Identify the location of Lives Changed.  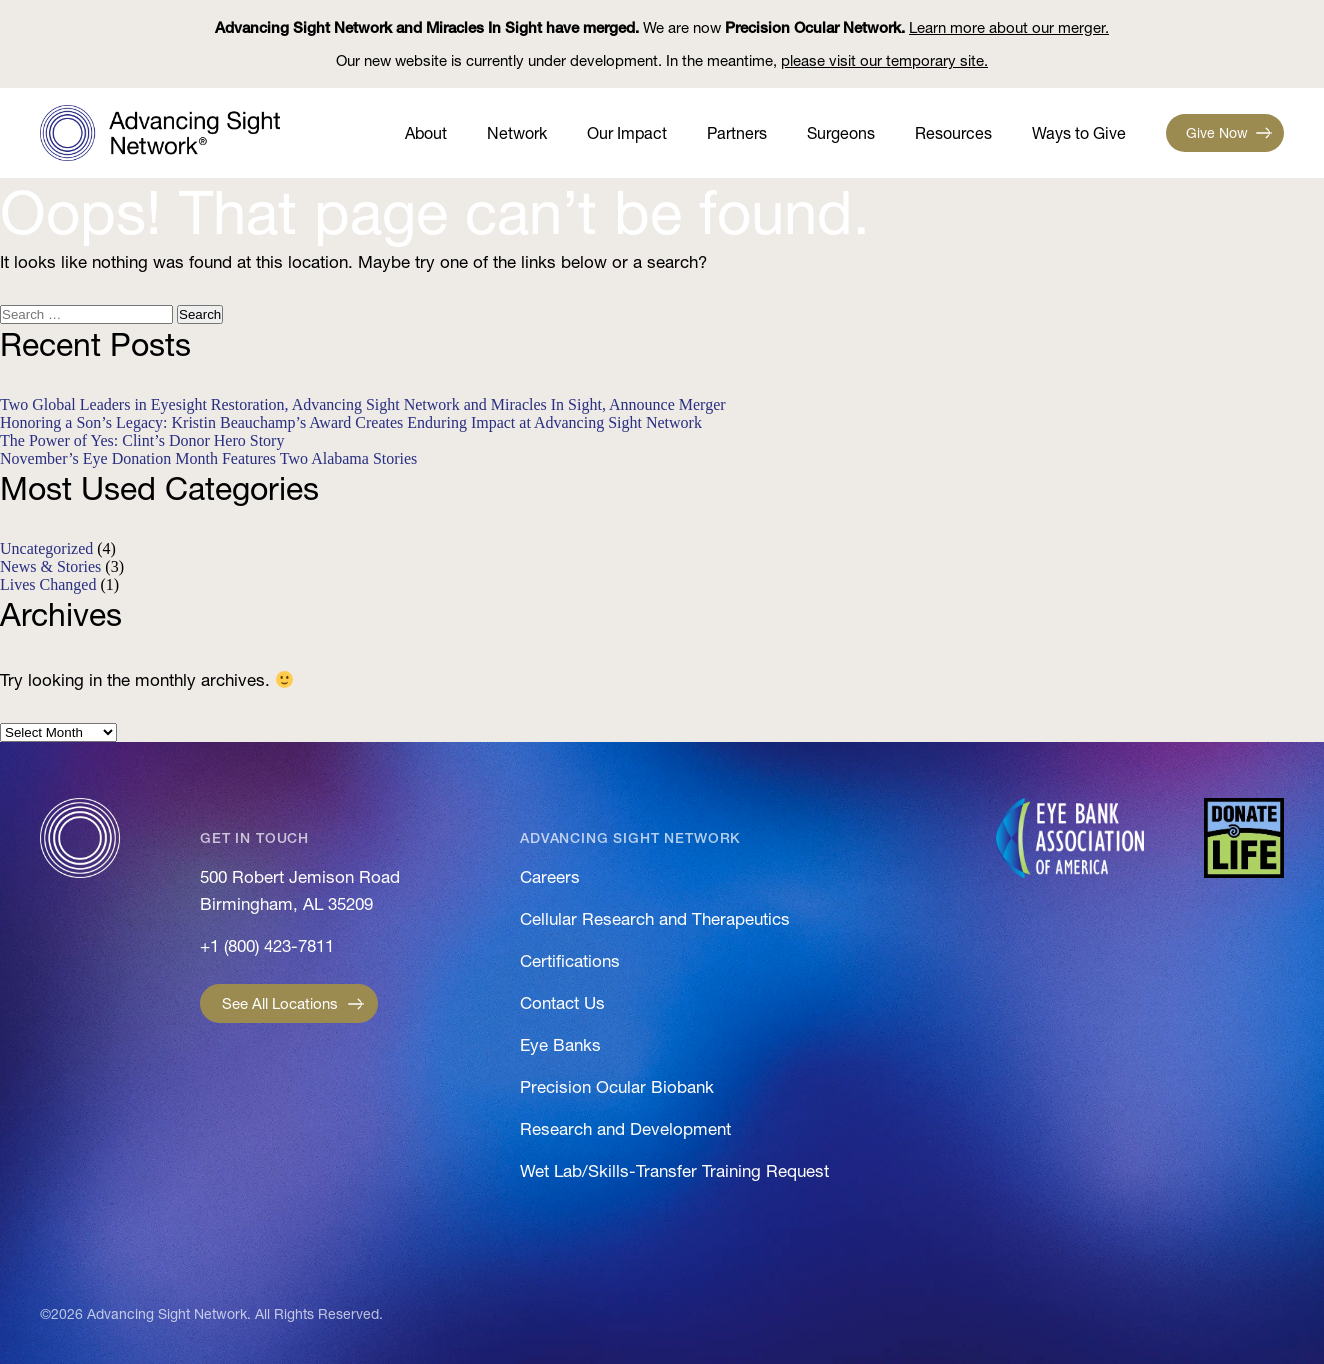
(48, 584).